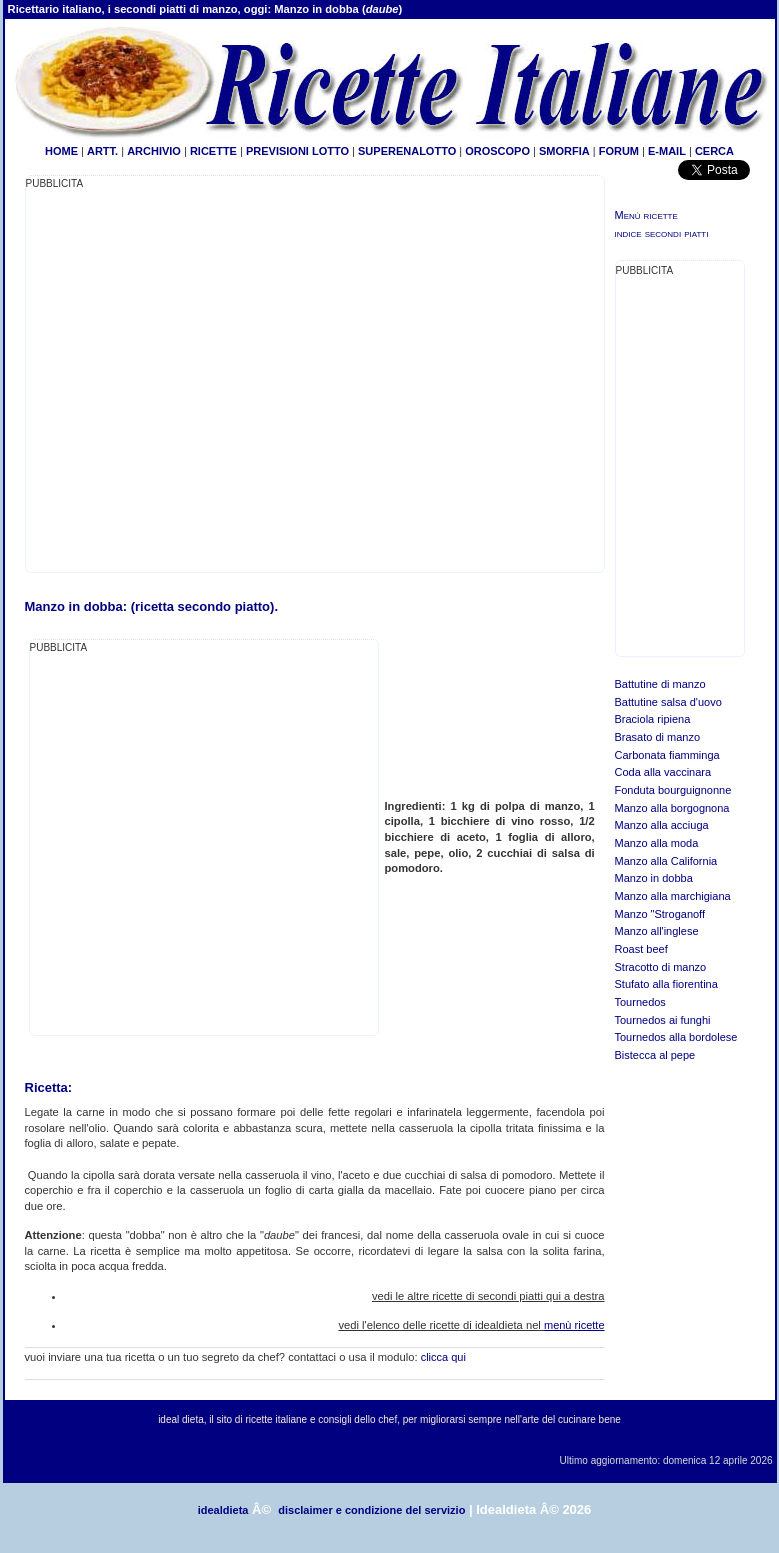 The image size is (779, 1553). Describe the element at coordinates (666, 861) in the screenshot. I see `Manzo alla California` at that location.